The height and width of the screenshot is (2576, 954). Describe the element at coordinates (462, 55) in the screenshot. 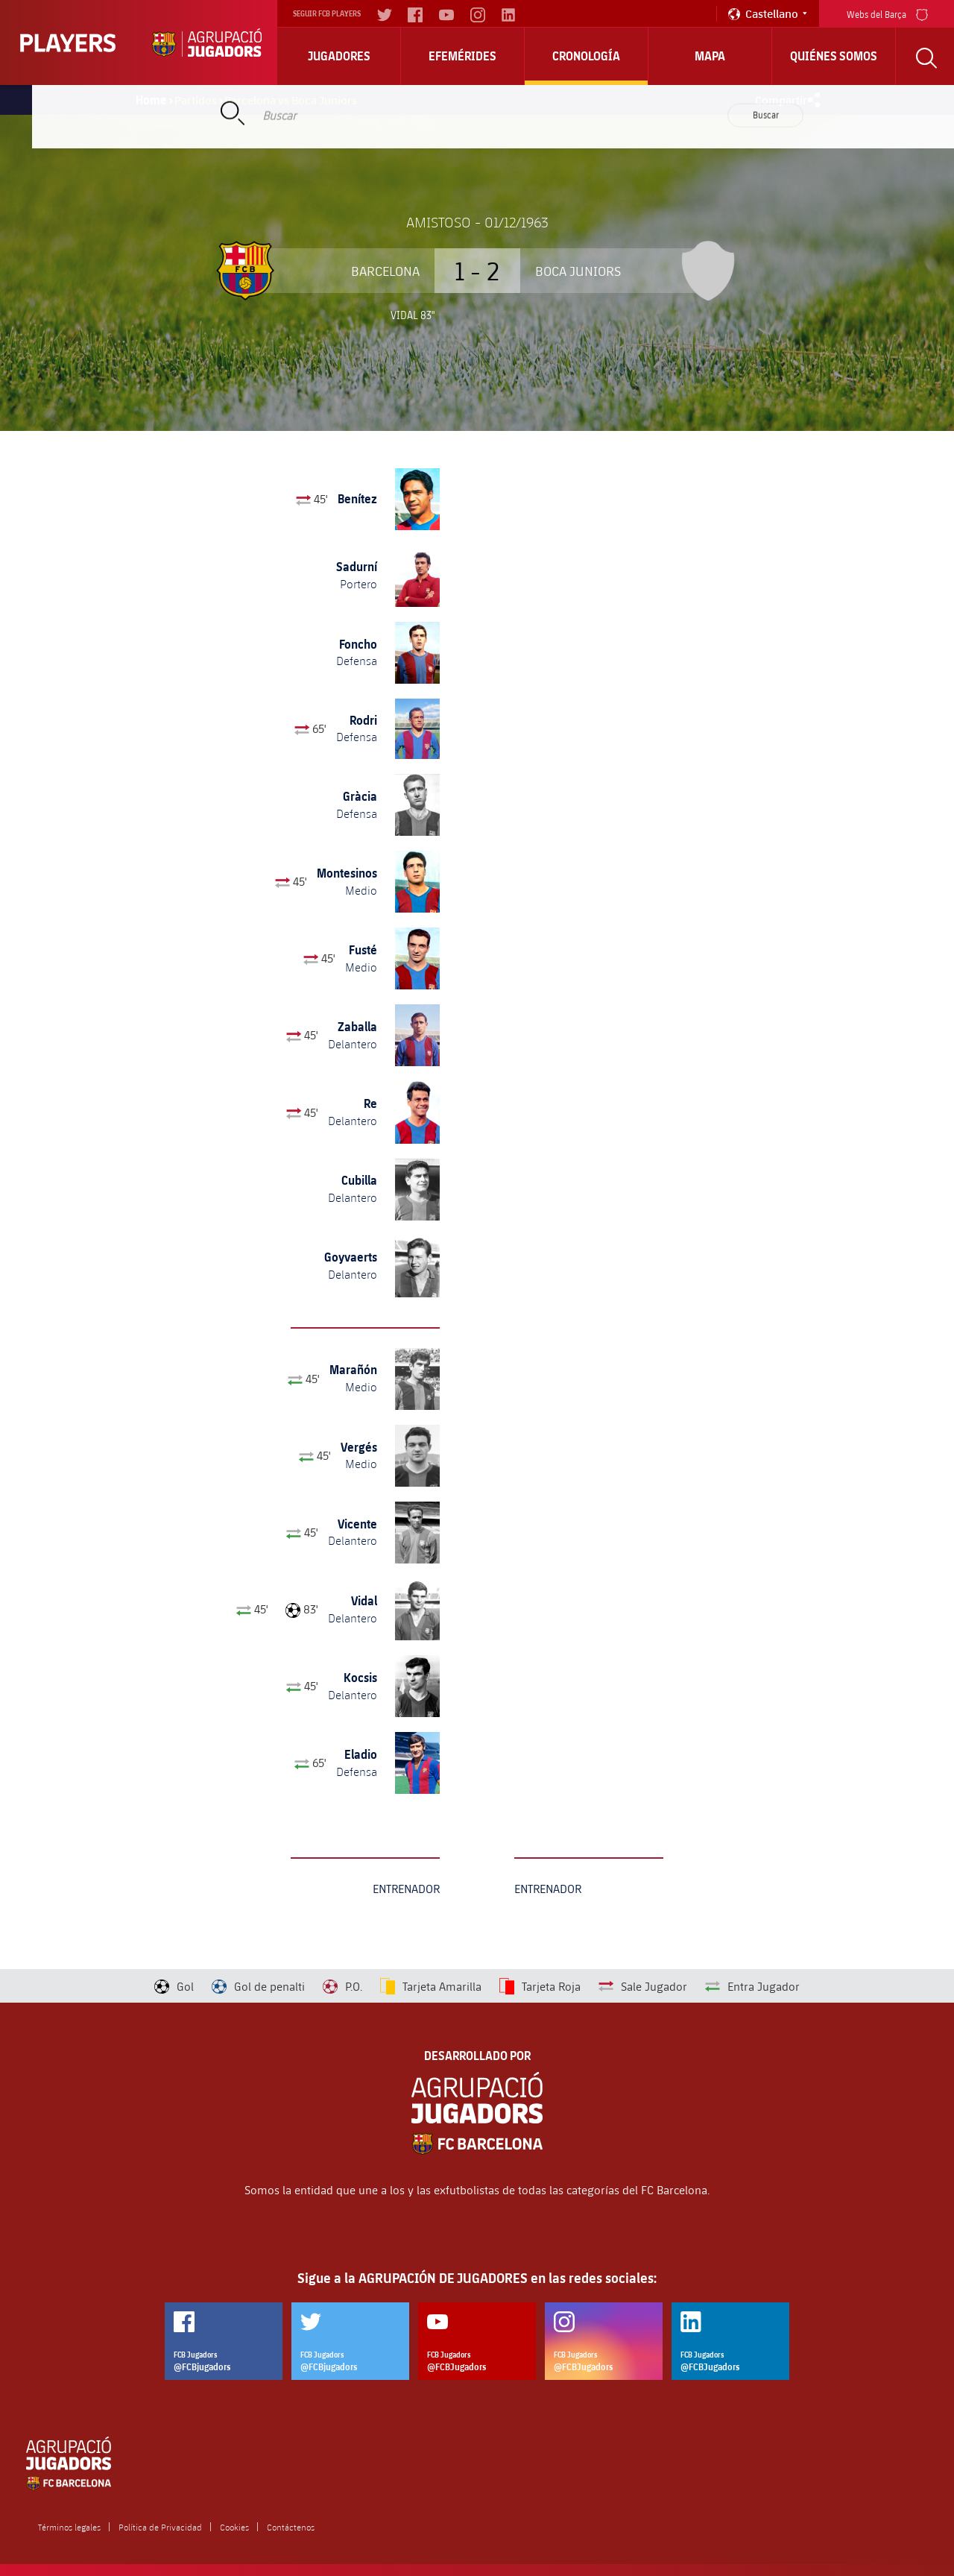

I see `Efemérides` at that location.